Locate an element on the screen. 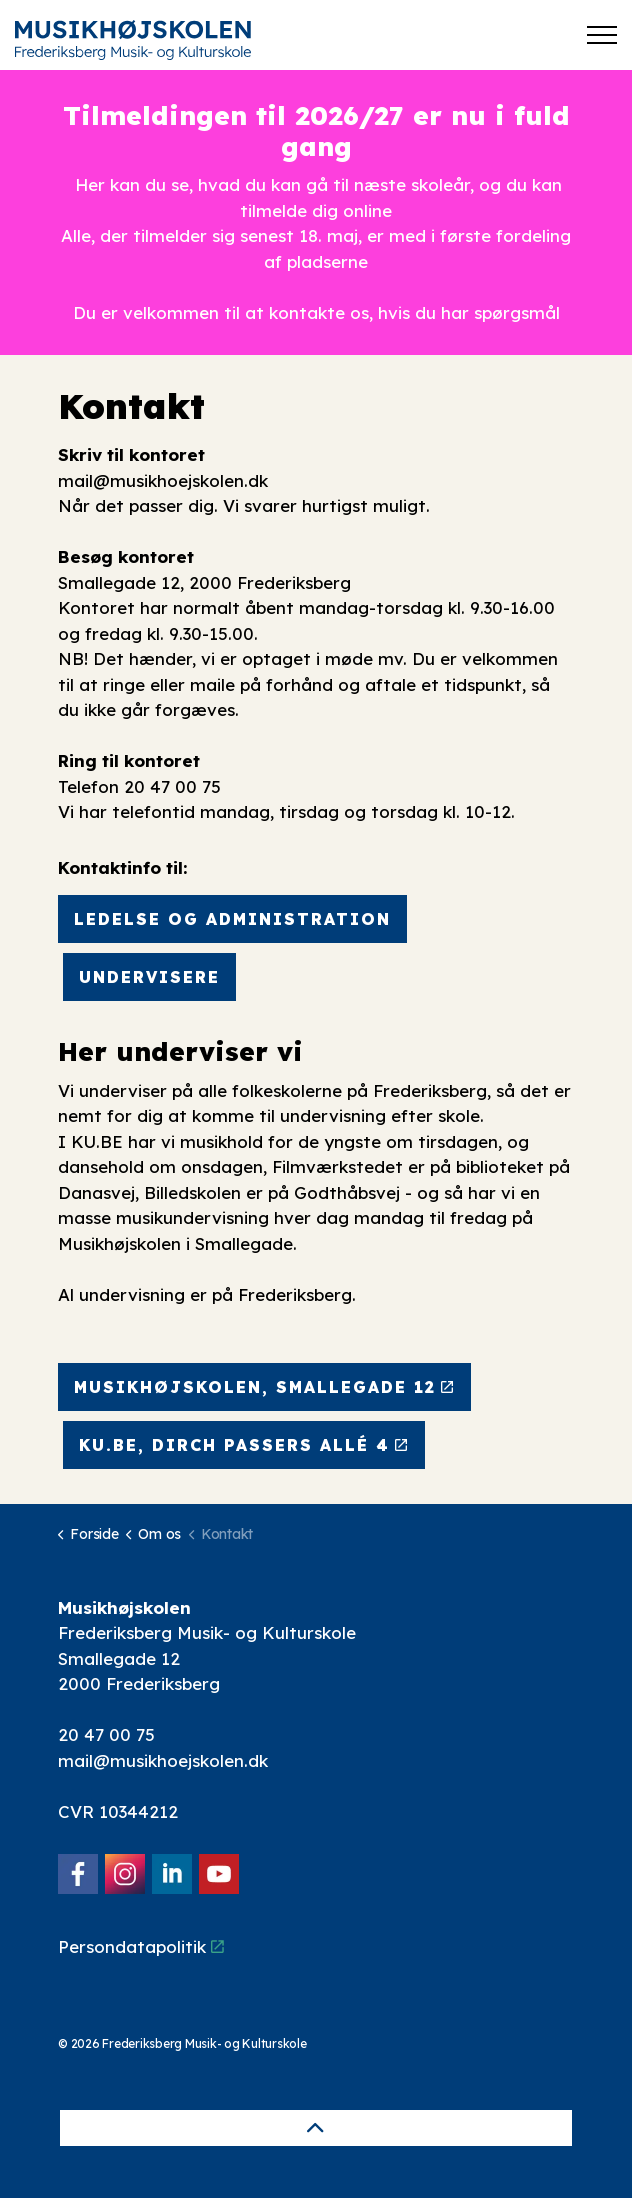 The width and height of the screenshot is (632, 2198). 20 47 00 75 is located at coordinates (106, 1734).